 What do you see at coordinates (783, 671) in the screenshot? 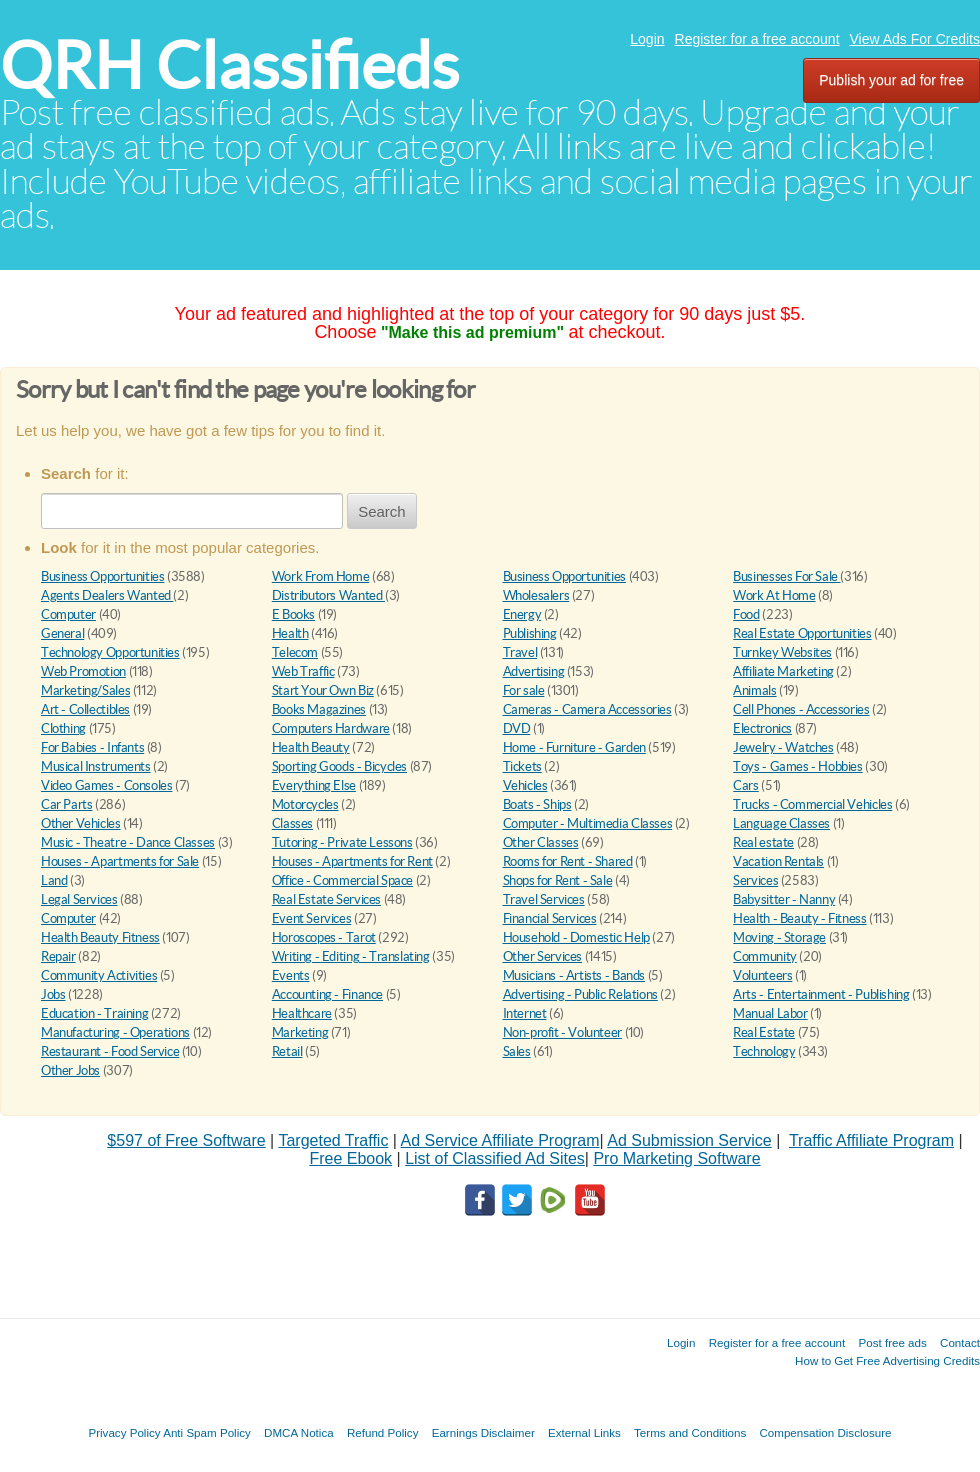
I see `Affiliate Marketing` at bounding box center [783, 671].